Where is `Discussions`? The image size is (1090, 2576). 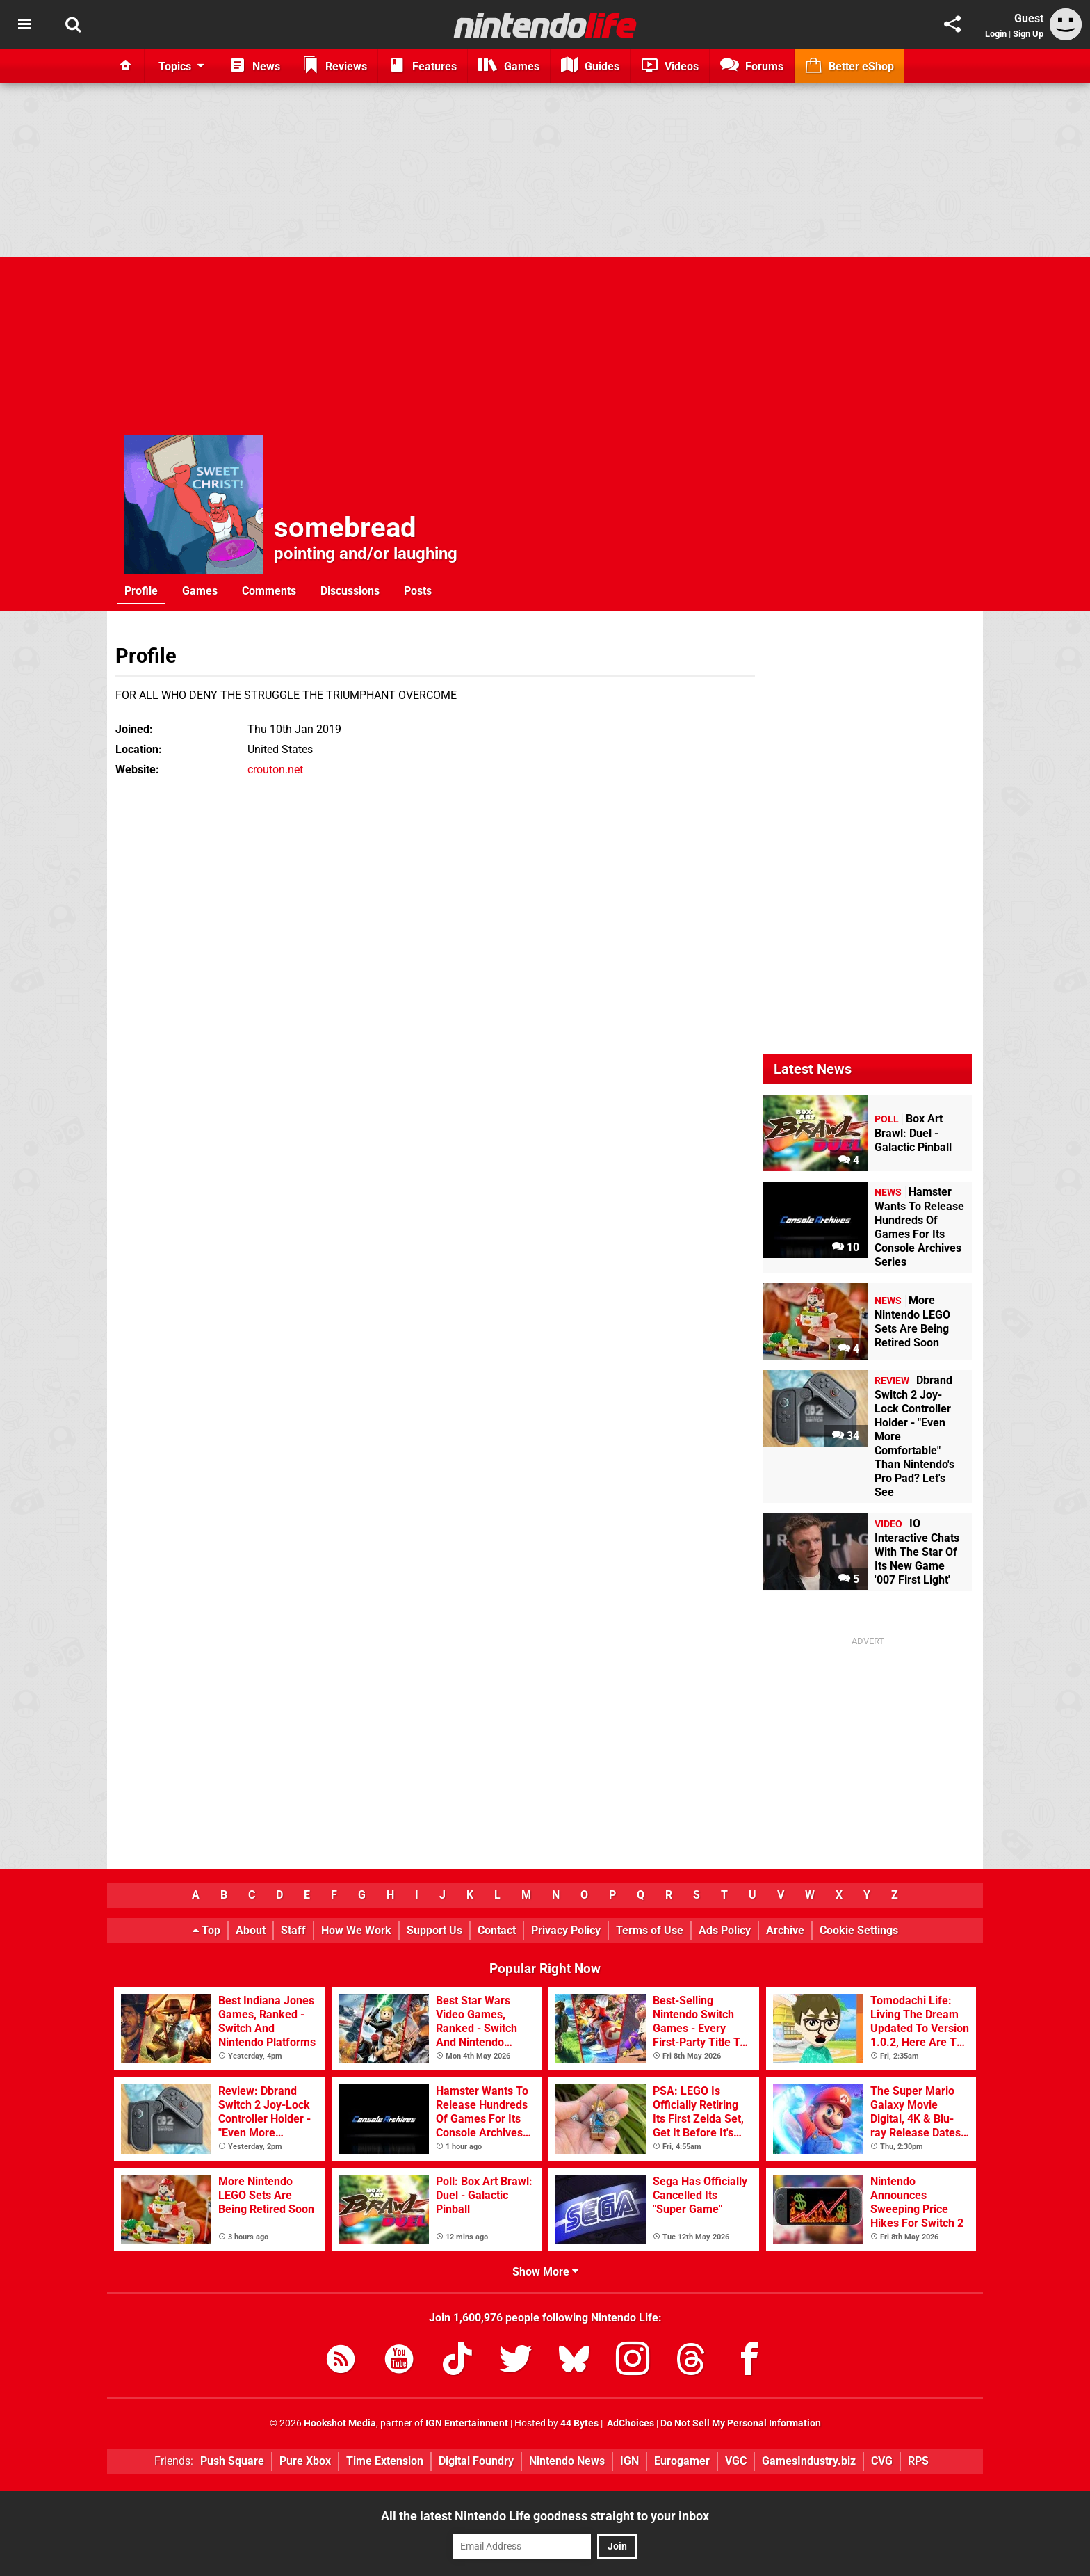 Discussions is located at coordinates (350, 590).